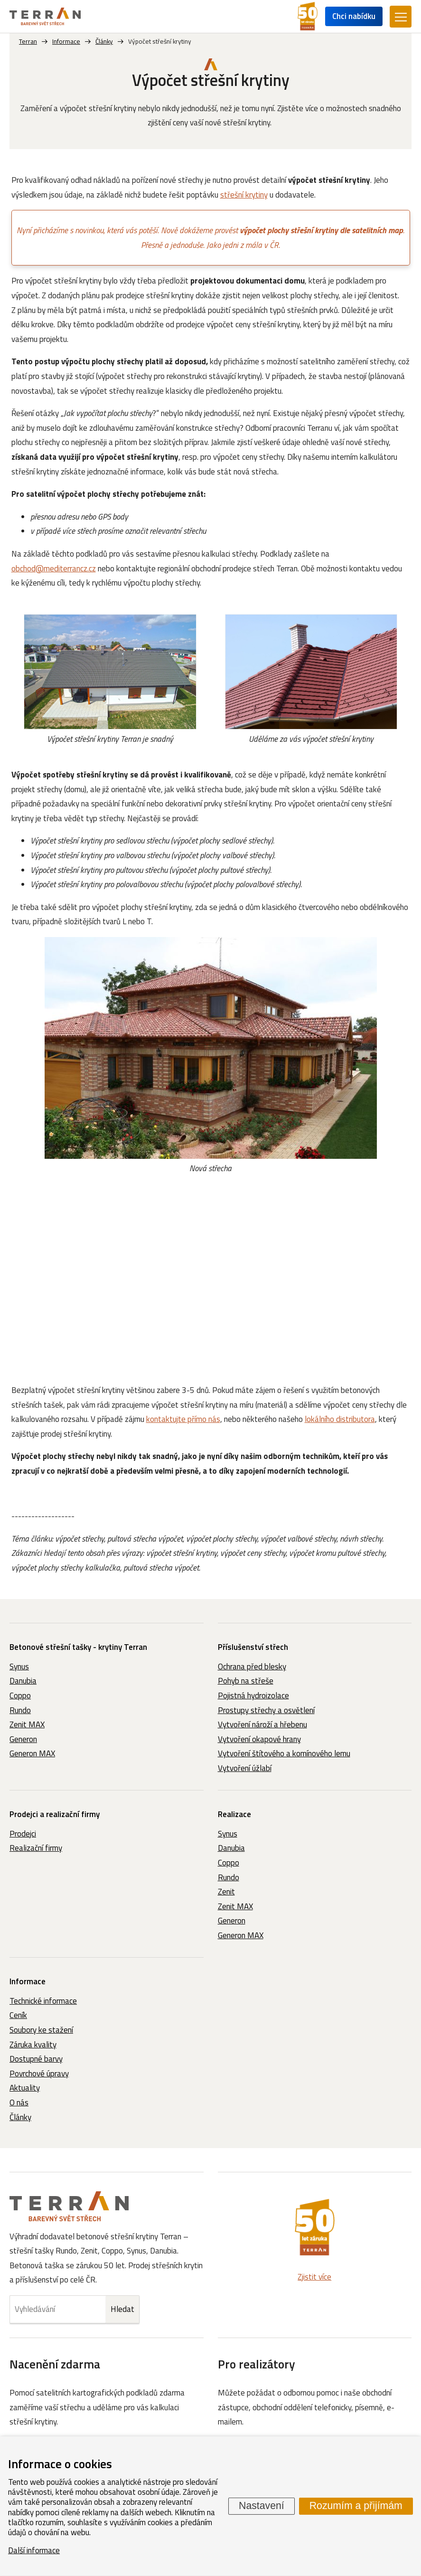 This screenshot has height=2576, width=421. Describe the element at coordinates (18, 2015) in the screenshot. I see `Ceník [menuitem]` at that location.